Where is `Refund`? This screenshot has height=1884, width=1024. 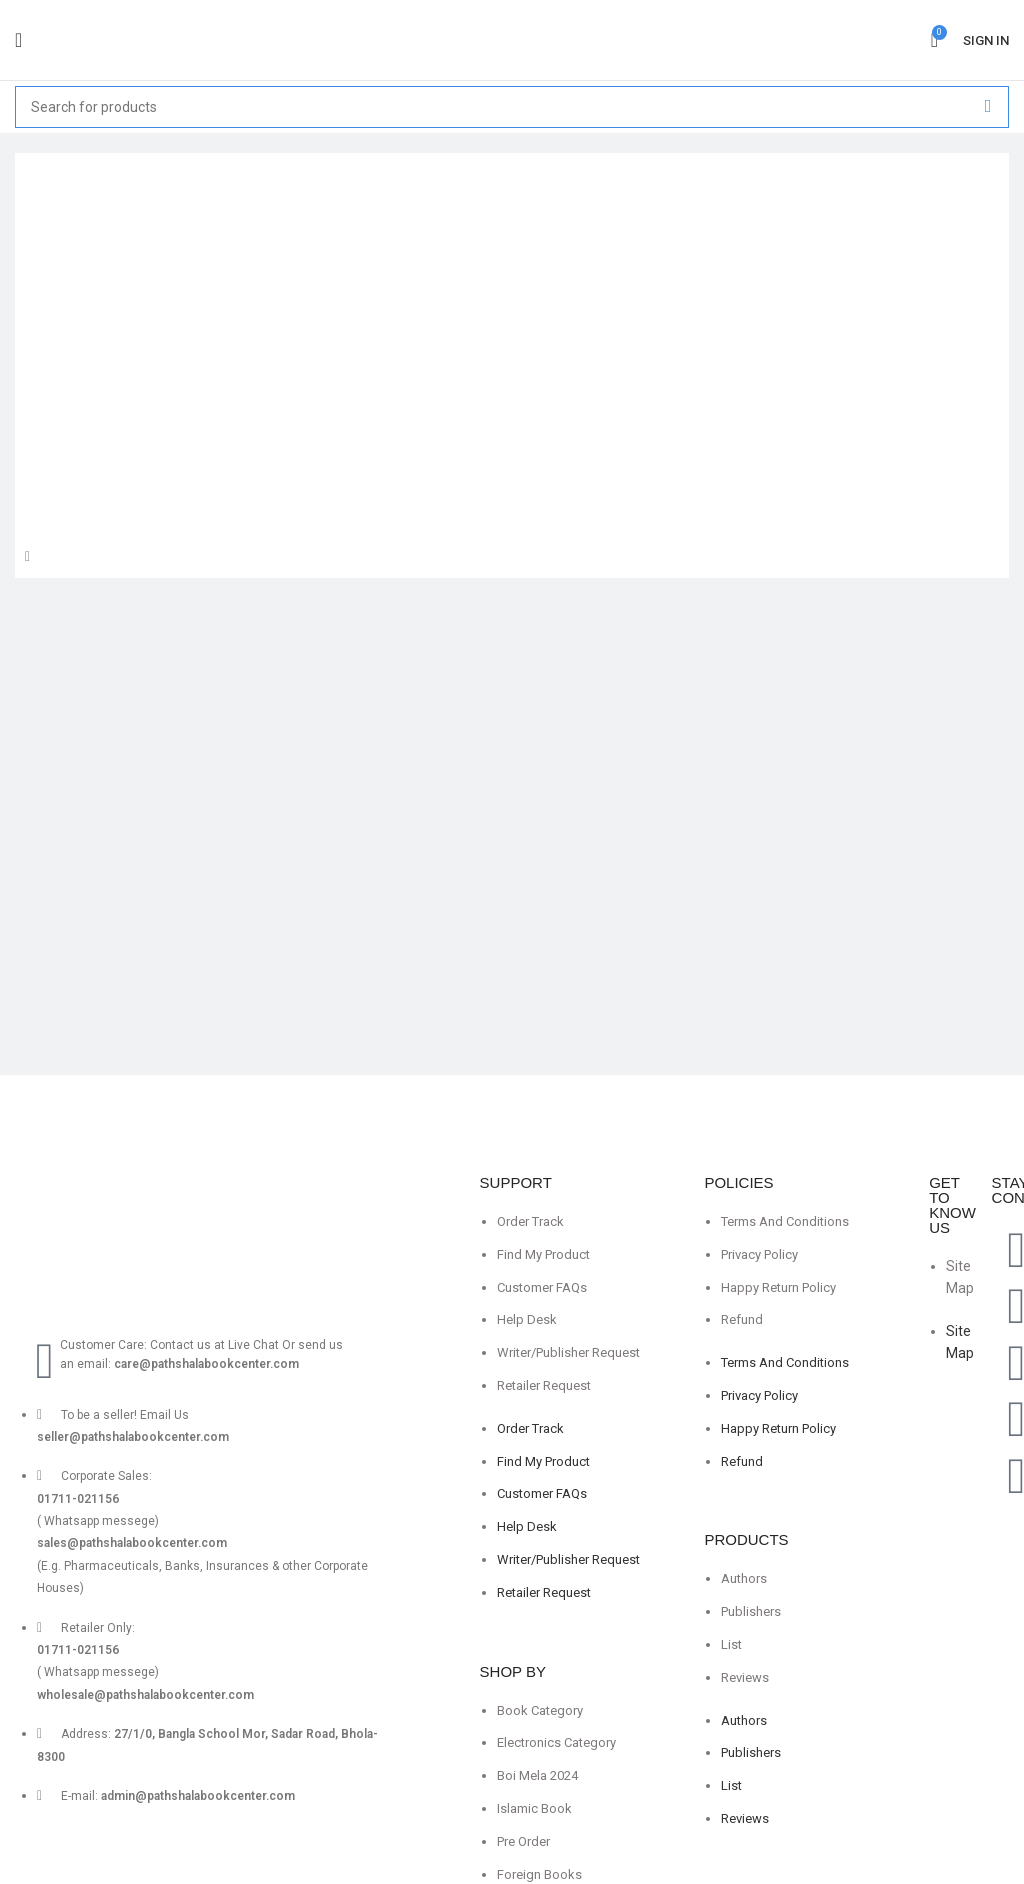
Refund is located at coordinates (742, 1319).